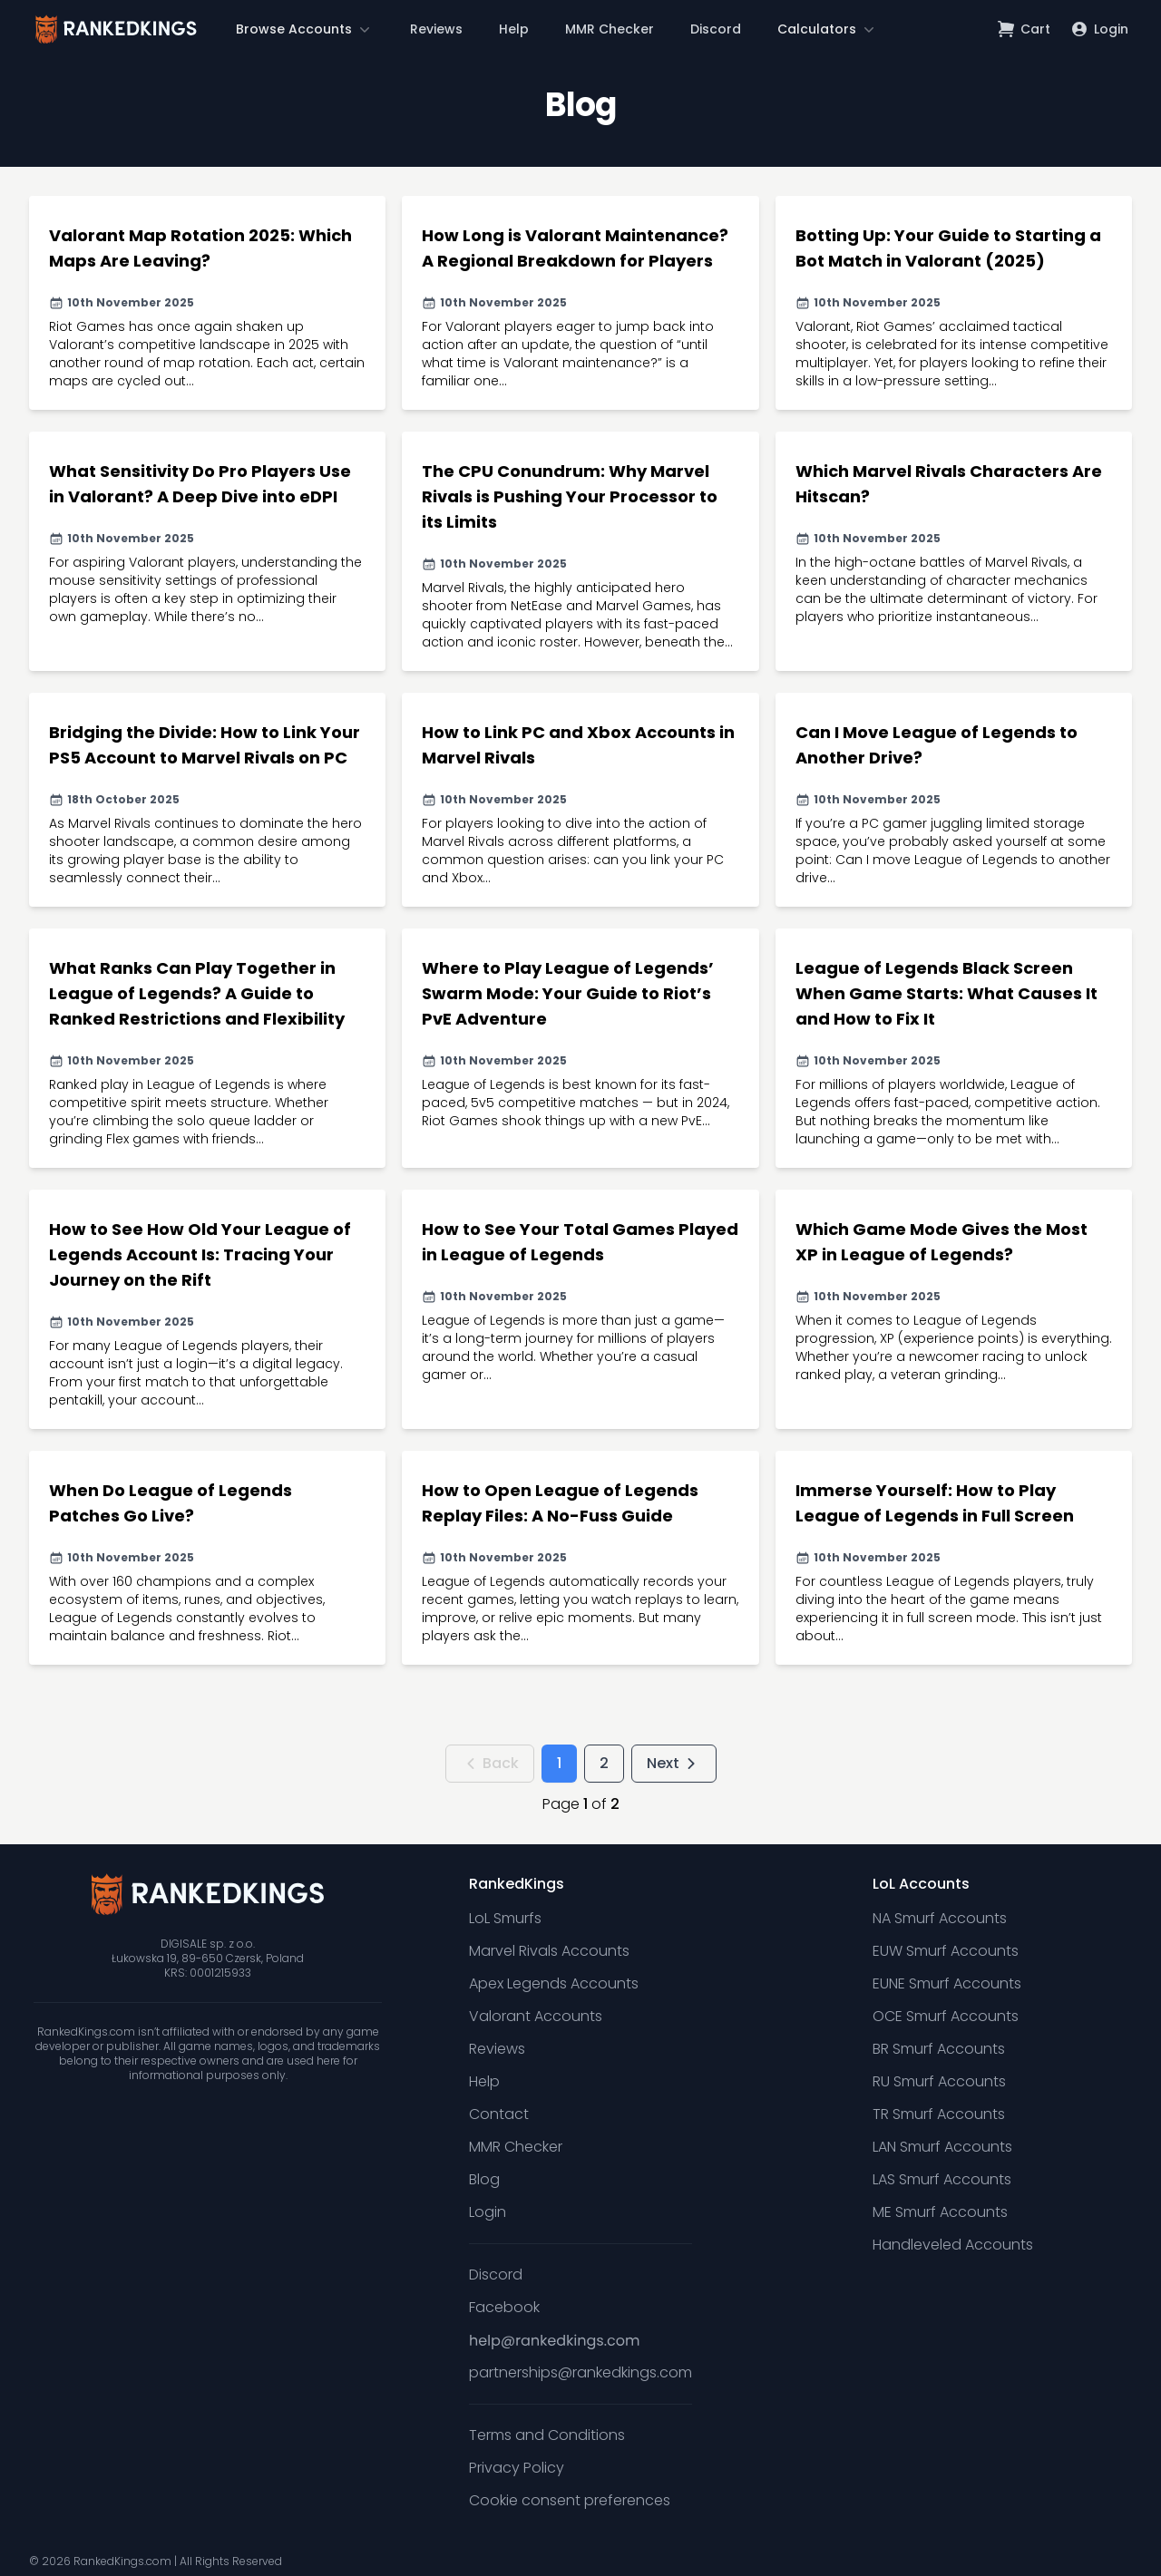 The width and height of the screenshot is (1161, 2576). I want to click on Cookie consent preferences, so click(569, 2500).